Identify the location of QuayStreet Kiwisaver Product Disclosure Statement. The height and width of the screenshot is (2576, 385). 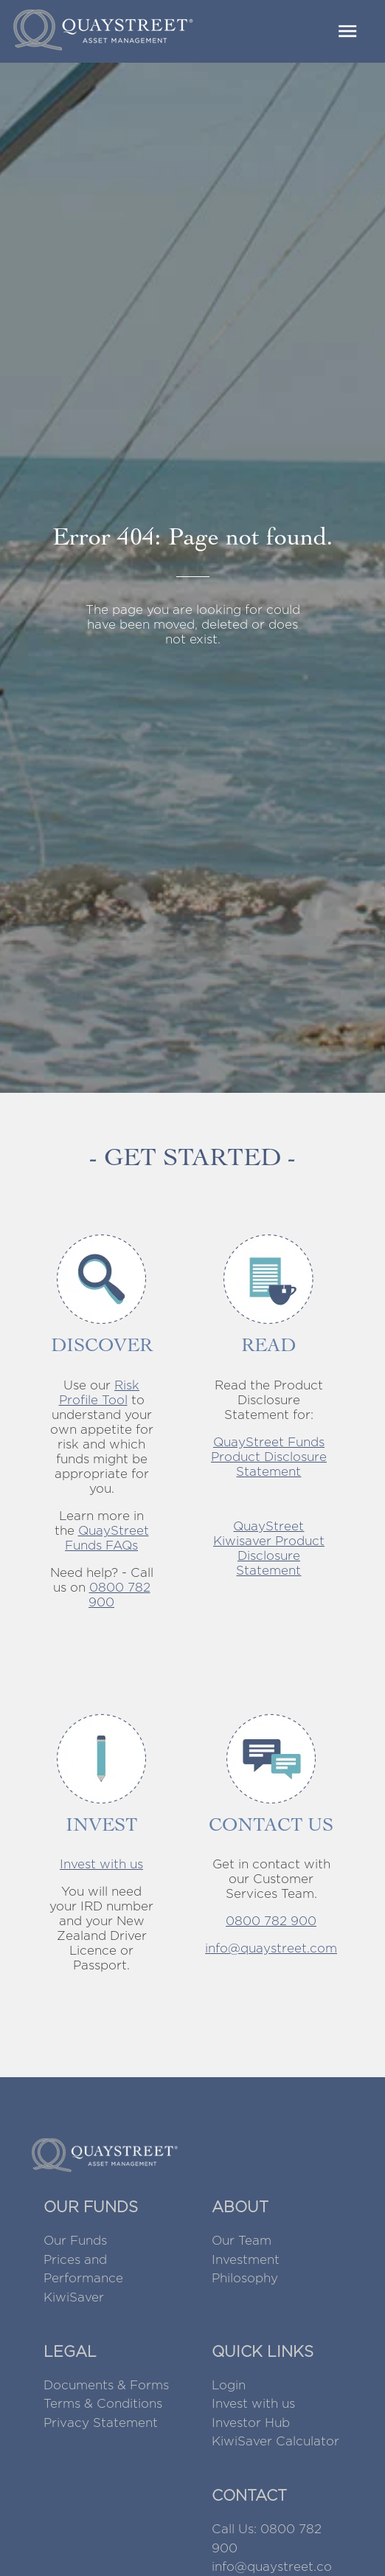
(269, 1548).